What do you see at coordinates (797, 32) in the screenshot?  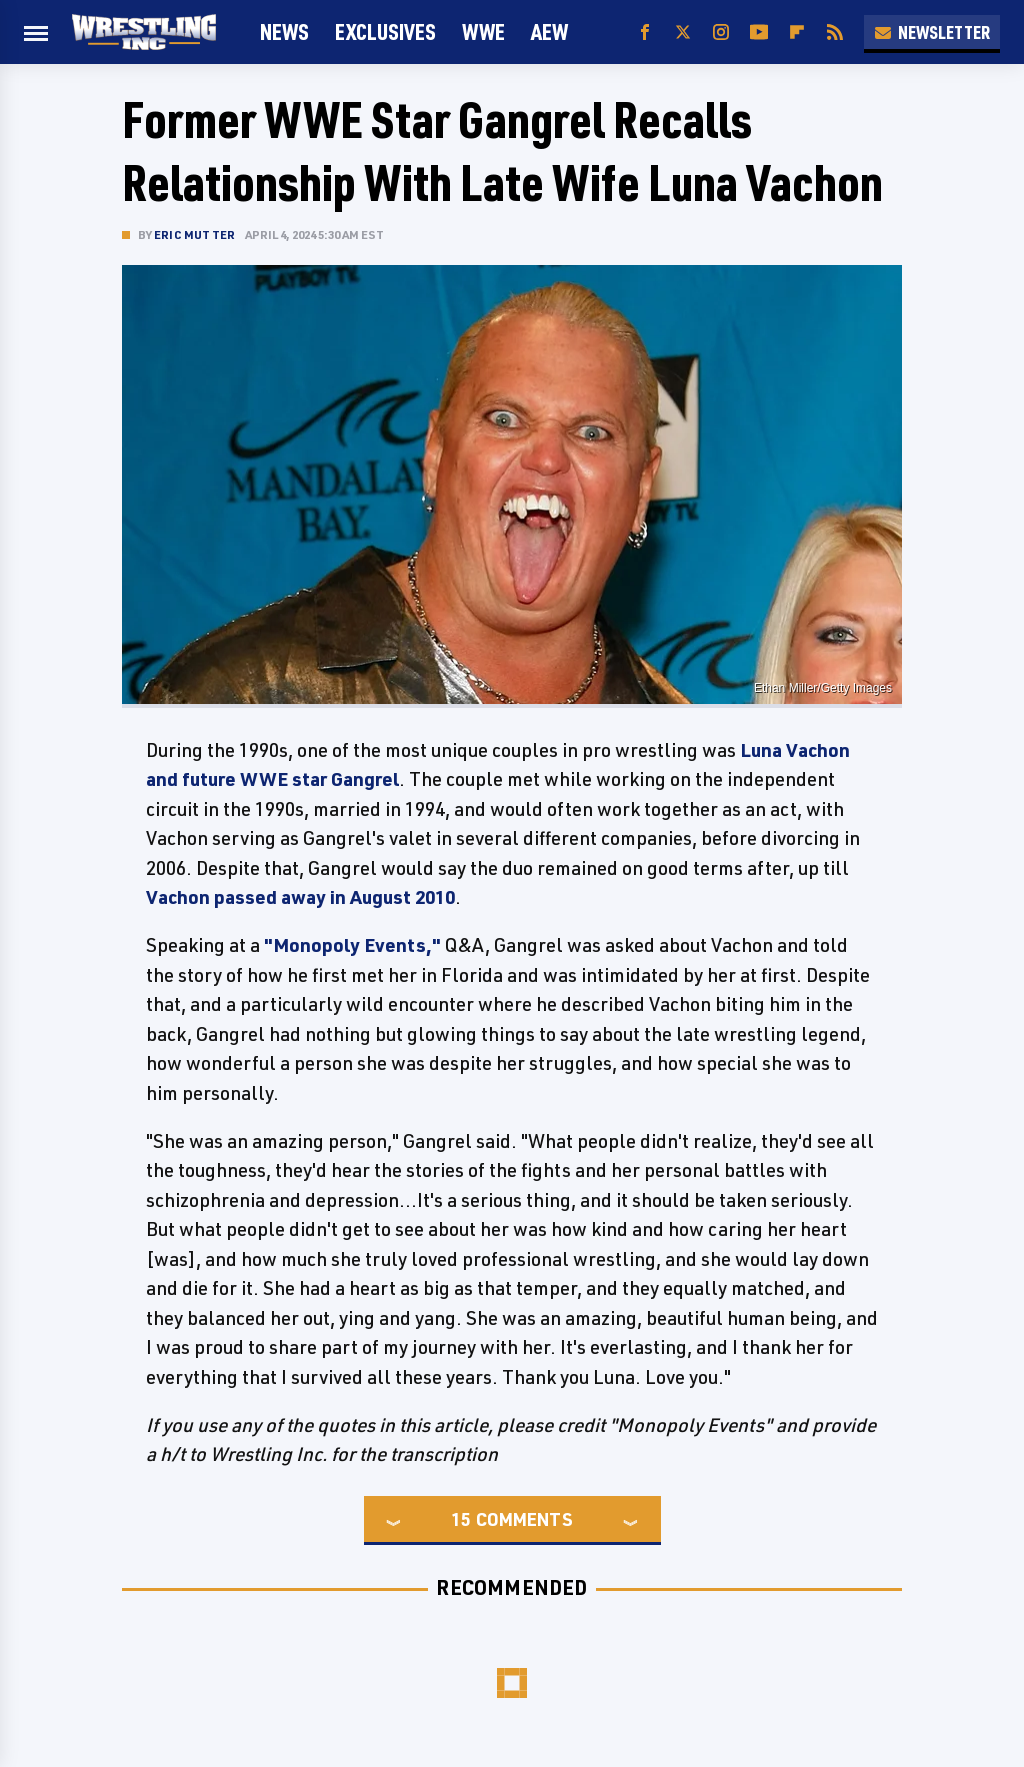 I see `[Flipboard]` at bounding box center [797, 32].